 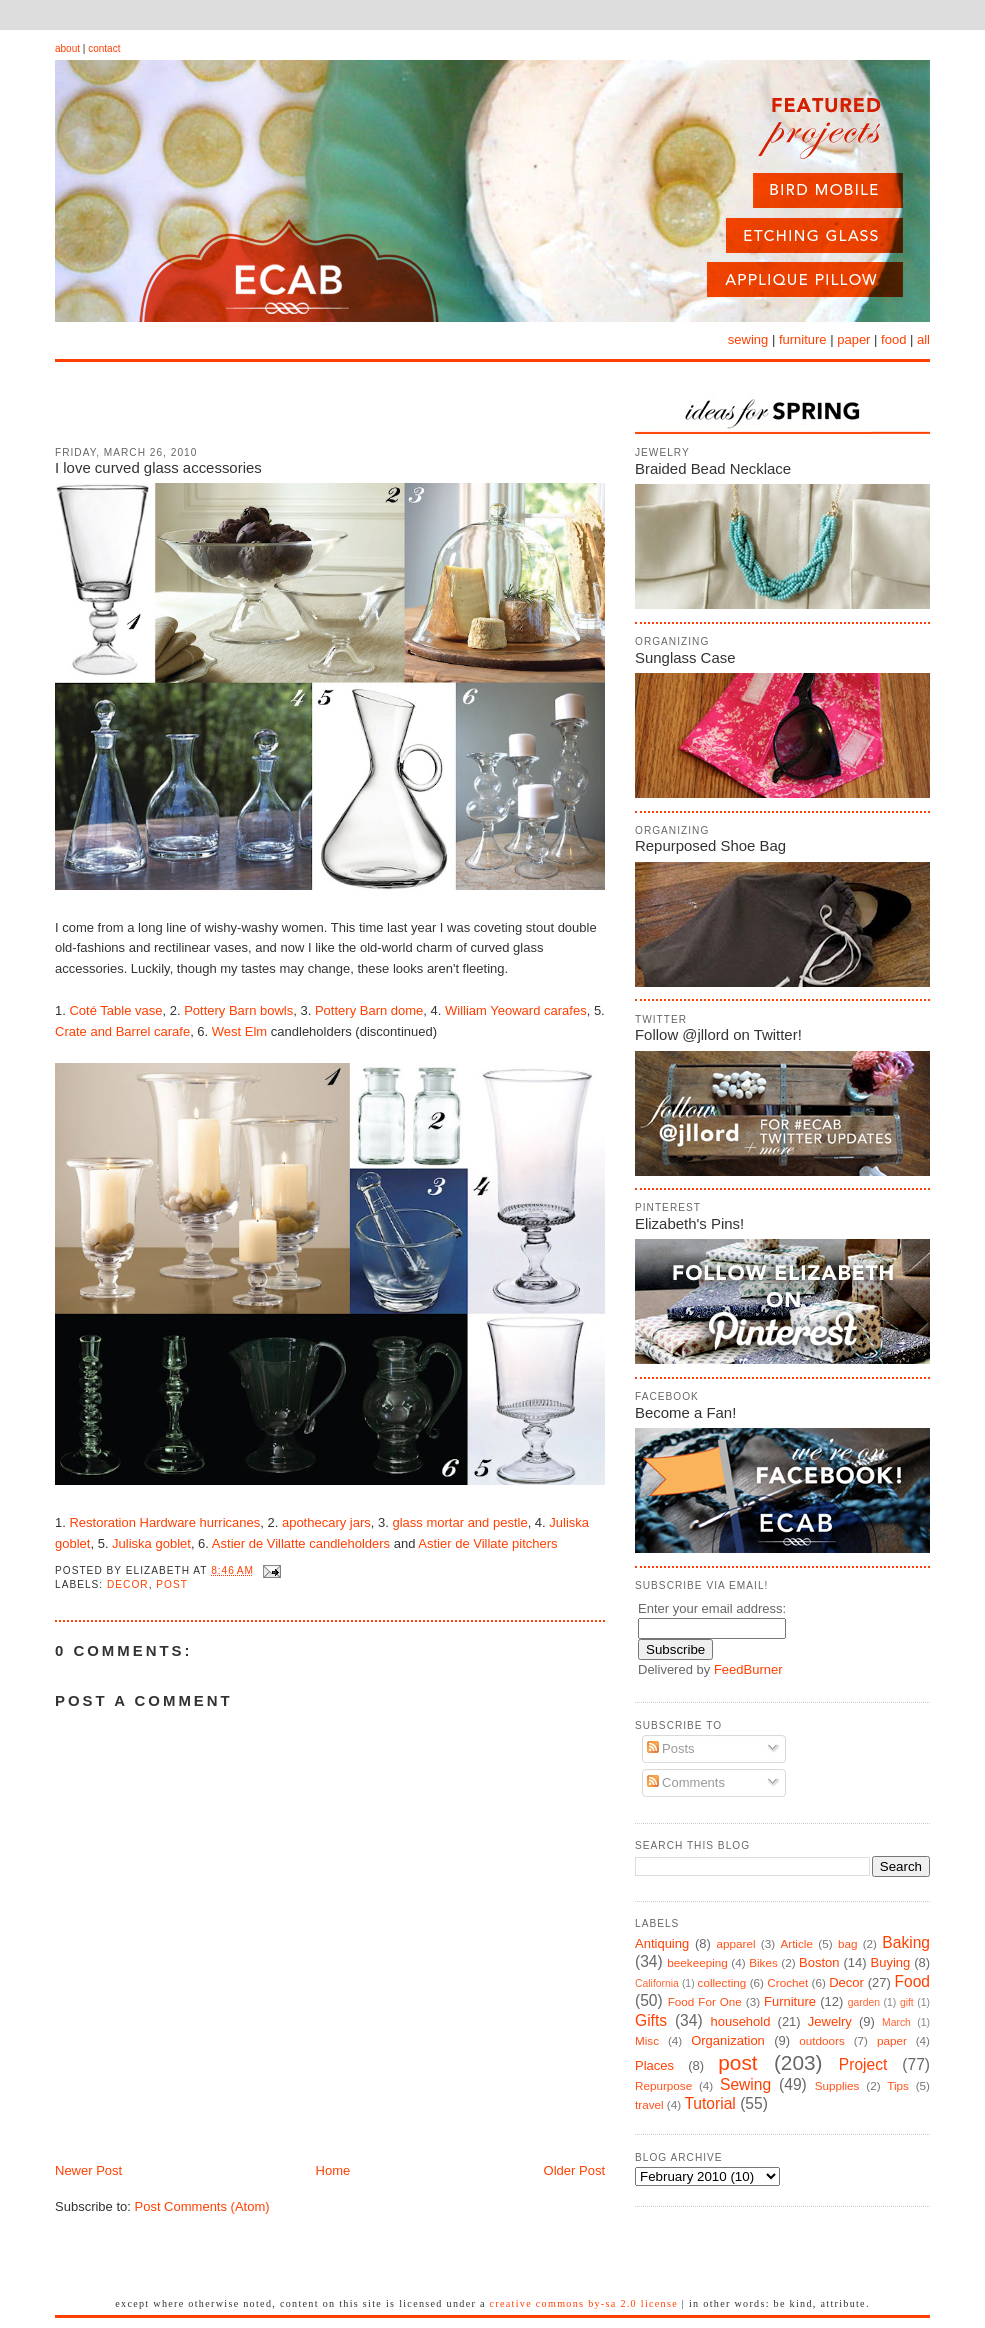 What do you see at coordinates (718, 1034) in the screenshot?
I see `Follow @jllord on Twitter!` at bounding box center [718, 1034].